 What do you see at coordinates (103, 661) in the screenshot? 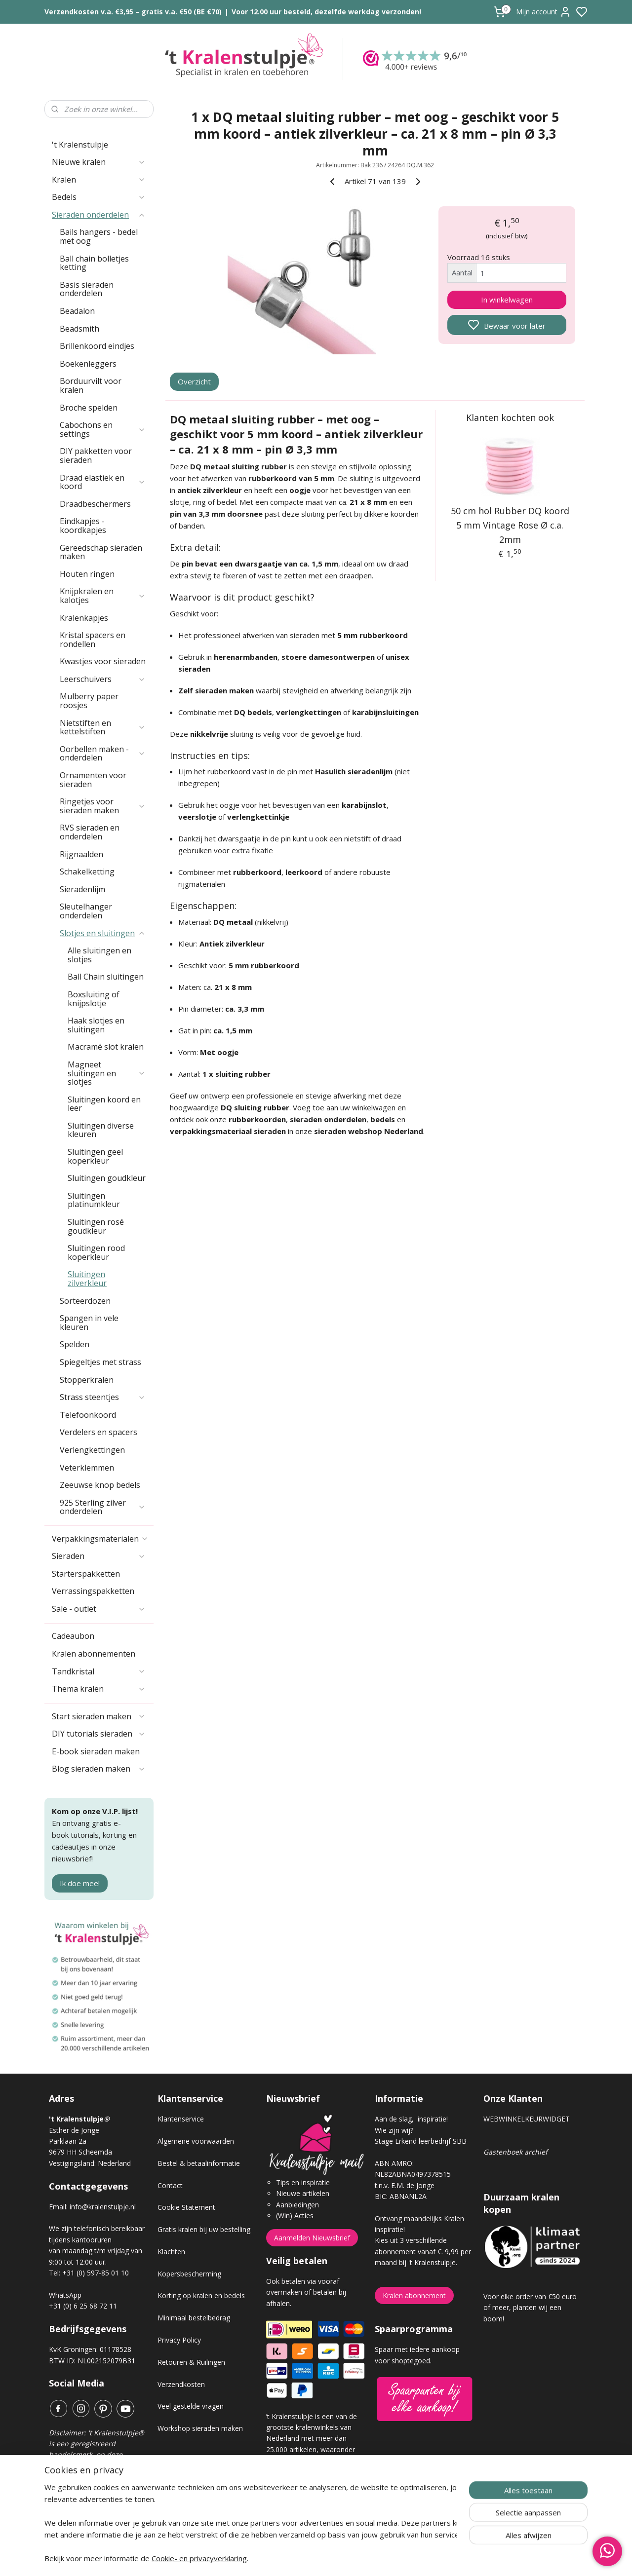
I see `Kwastjes voor sieraden` at bounding box center [103, 661].